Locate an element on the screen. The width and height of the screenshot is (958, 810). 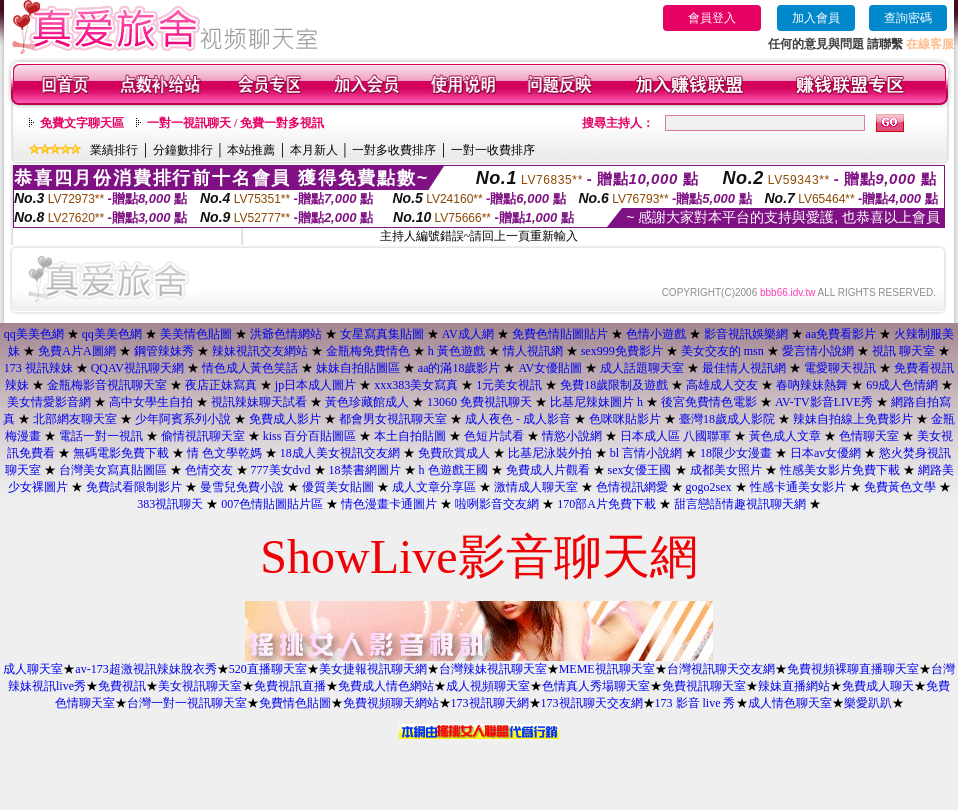
高雄成人交友 is located at coordinates (722, 385).